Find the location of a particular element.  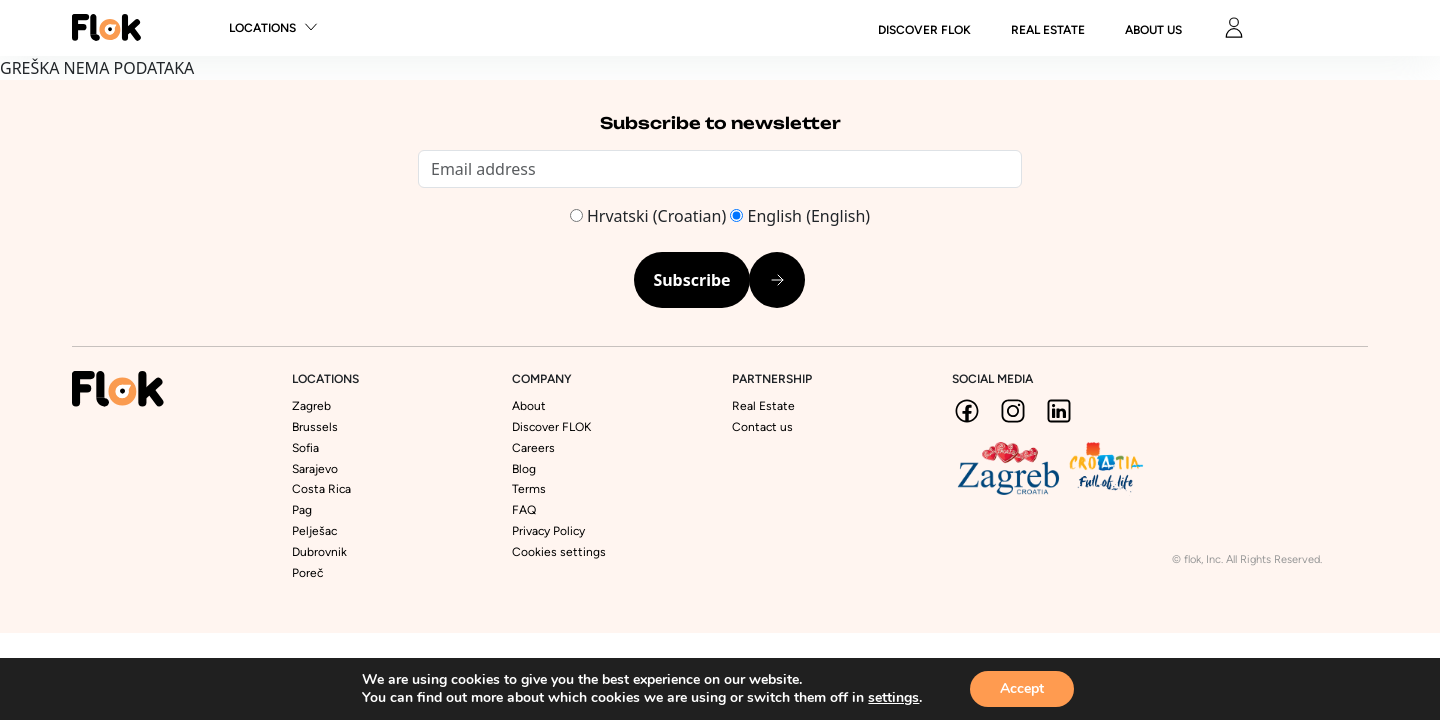

About is located at coordinates (529, 406).